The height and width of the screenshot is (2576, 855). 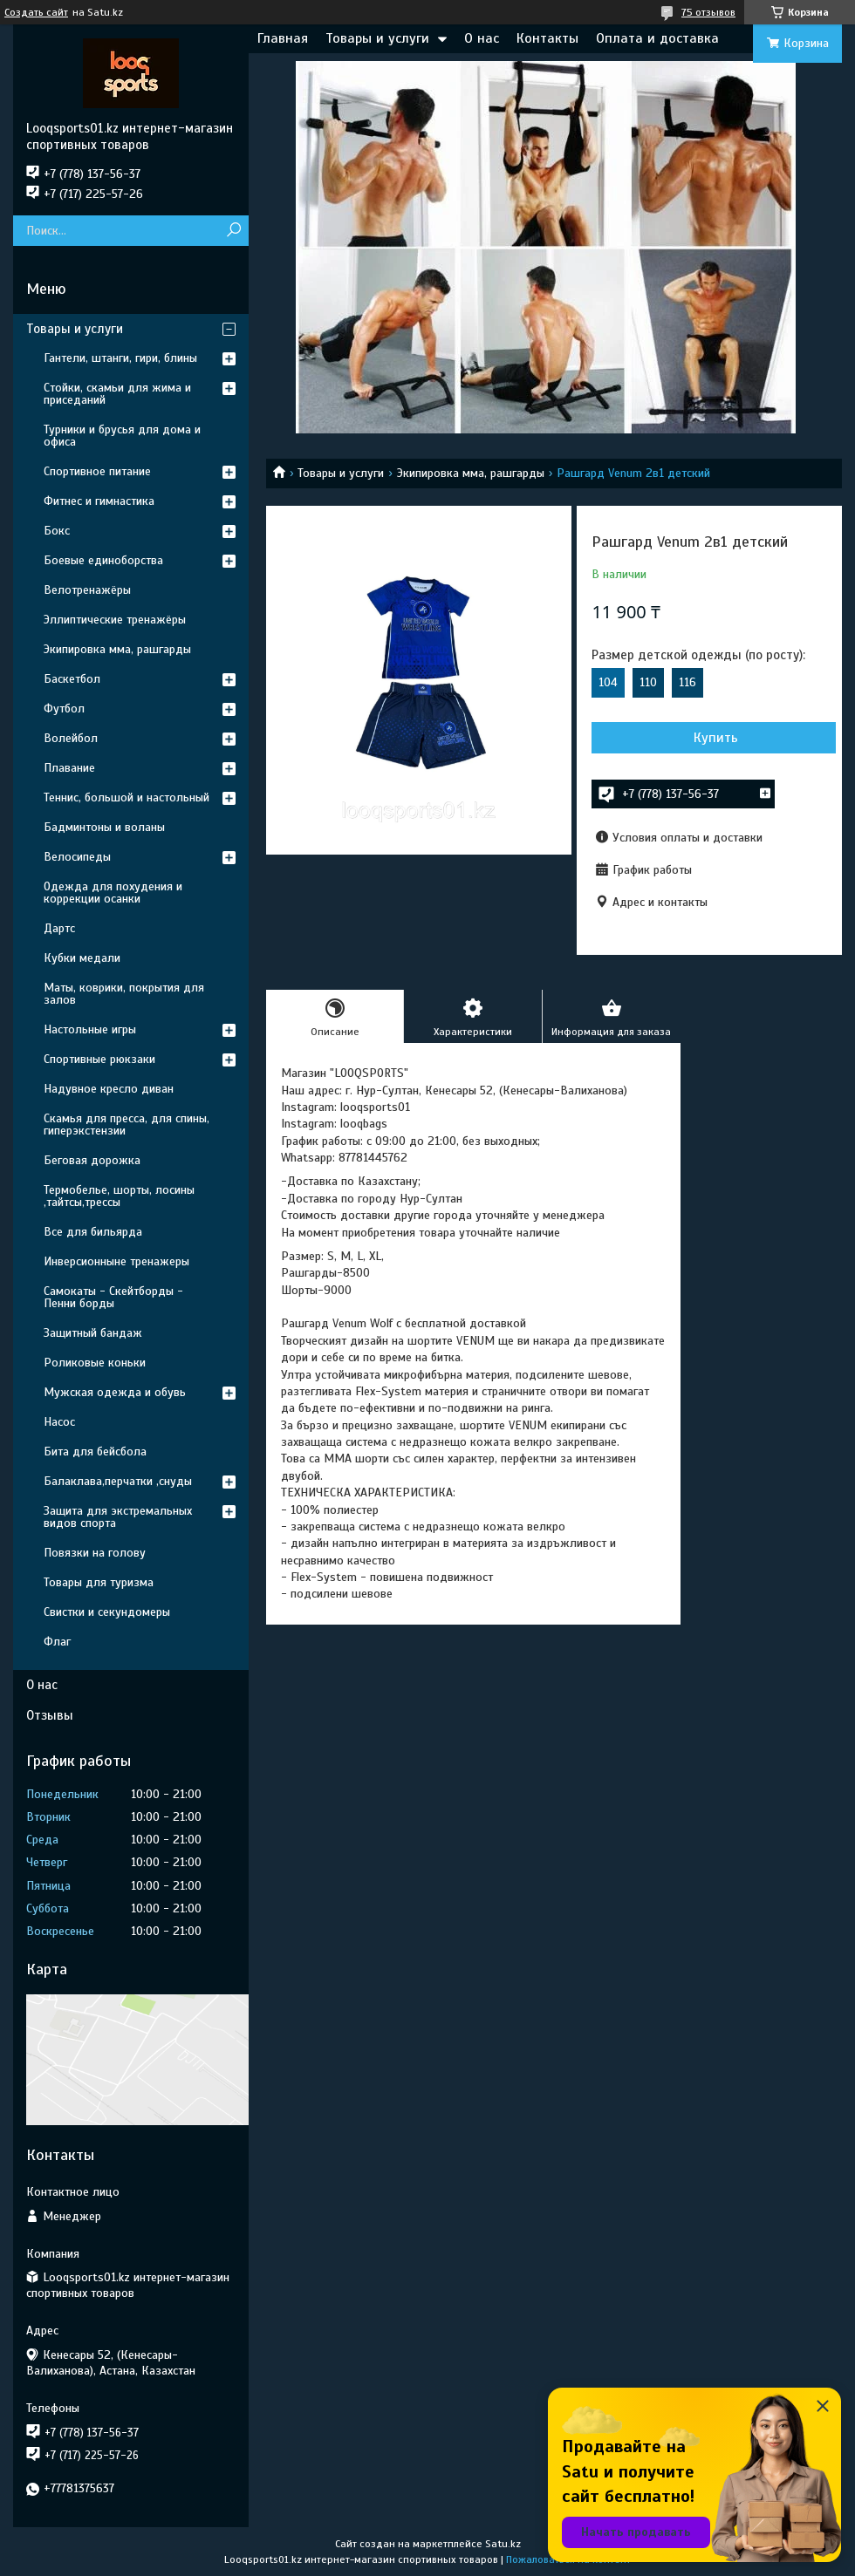 What do you see at coordinates (124, 993) in the screenshot?
I see `Маты, коврики, покрытия для залов` at bounding box center [124, 993].